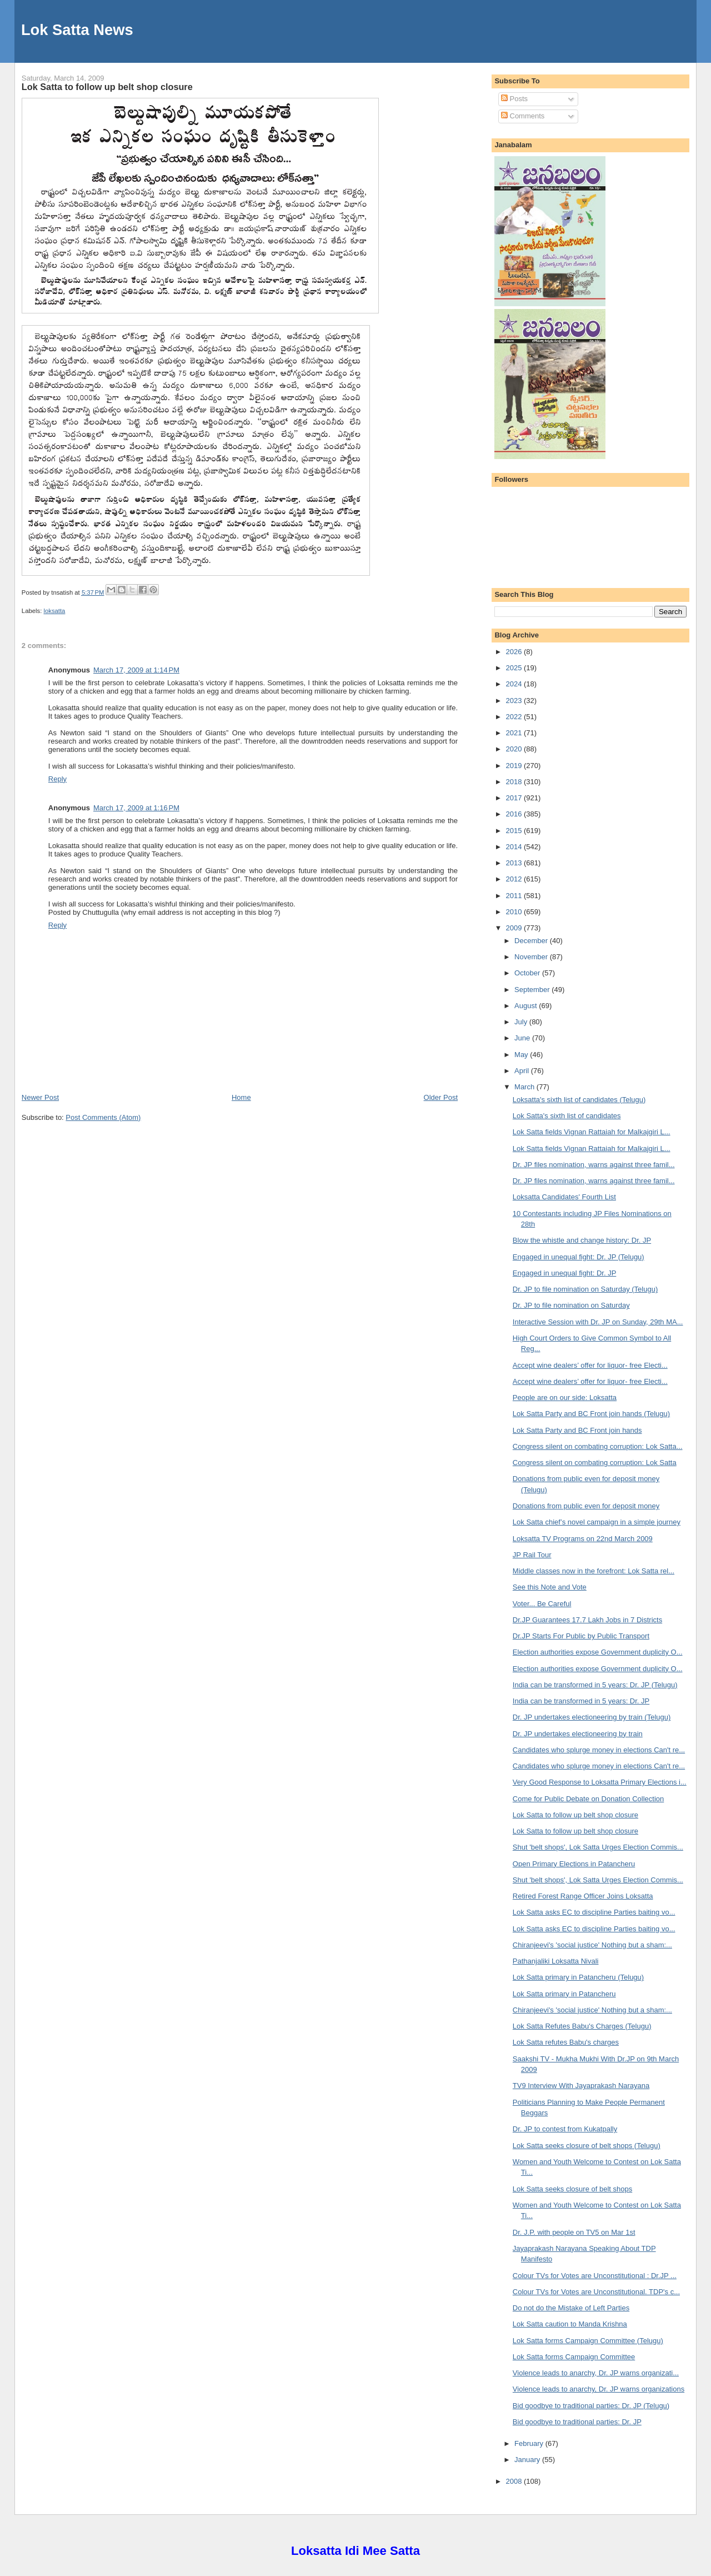 The height and width of the screenshot is (2576, 711). I want to click on 2023, so click(514, 700).